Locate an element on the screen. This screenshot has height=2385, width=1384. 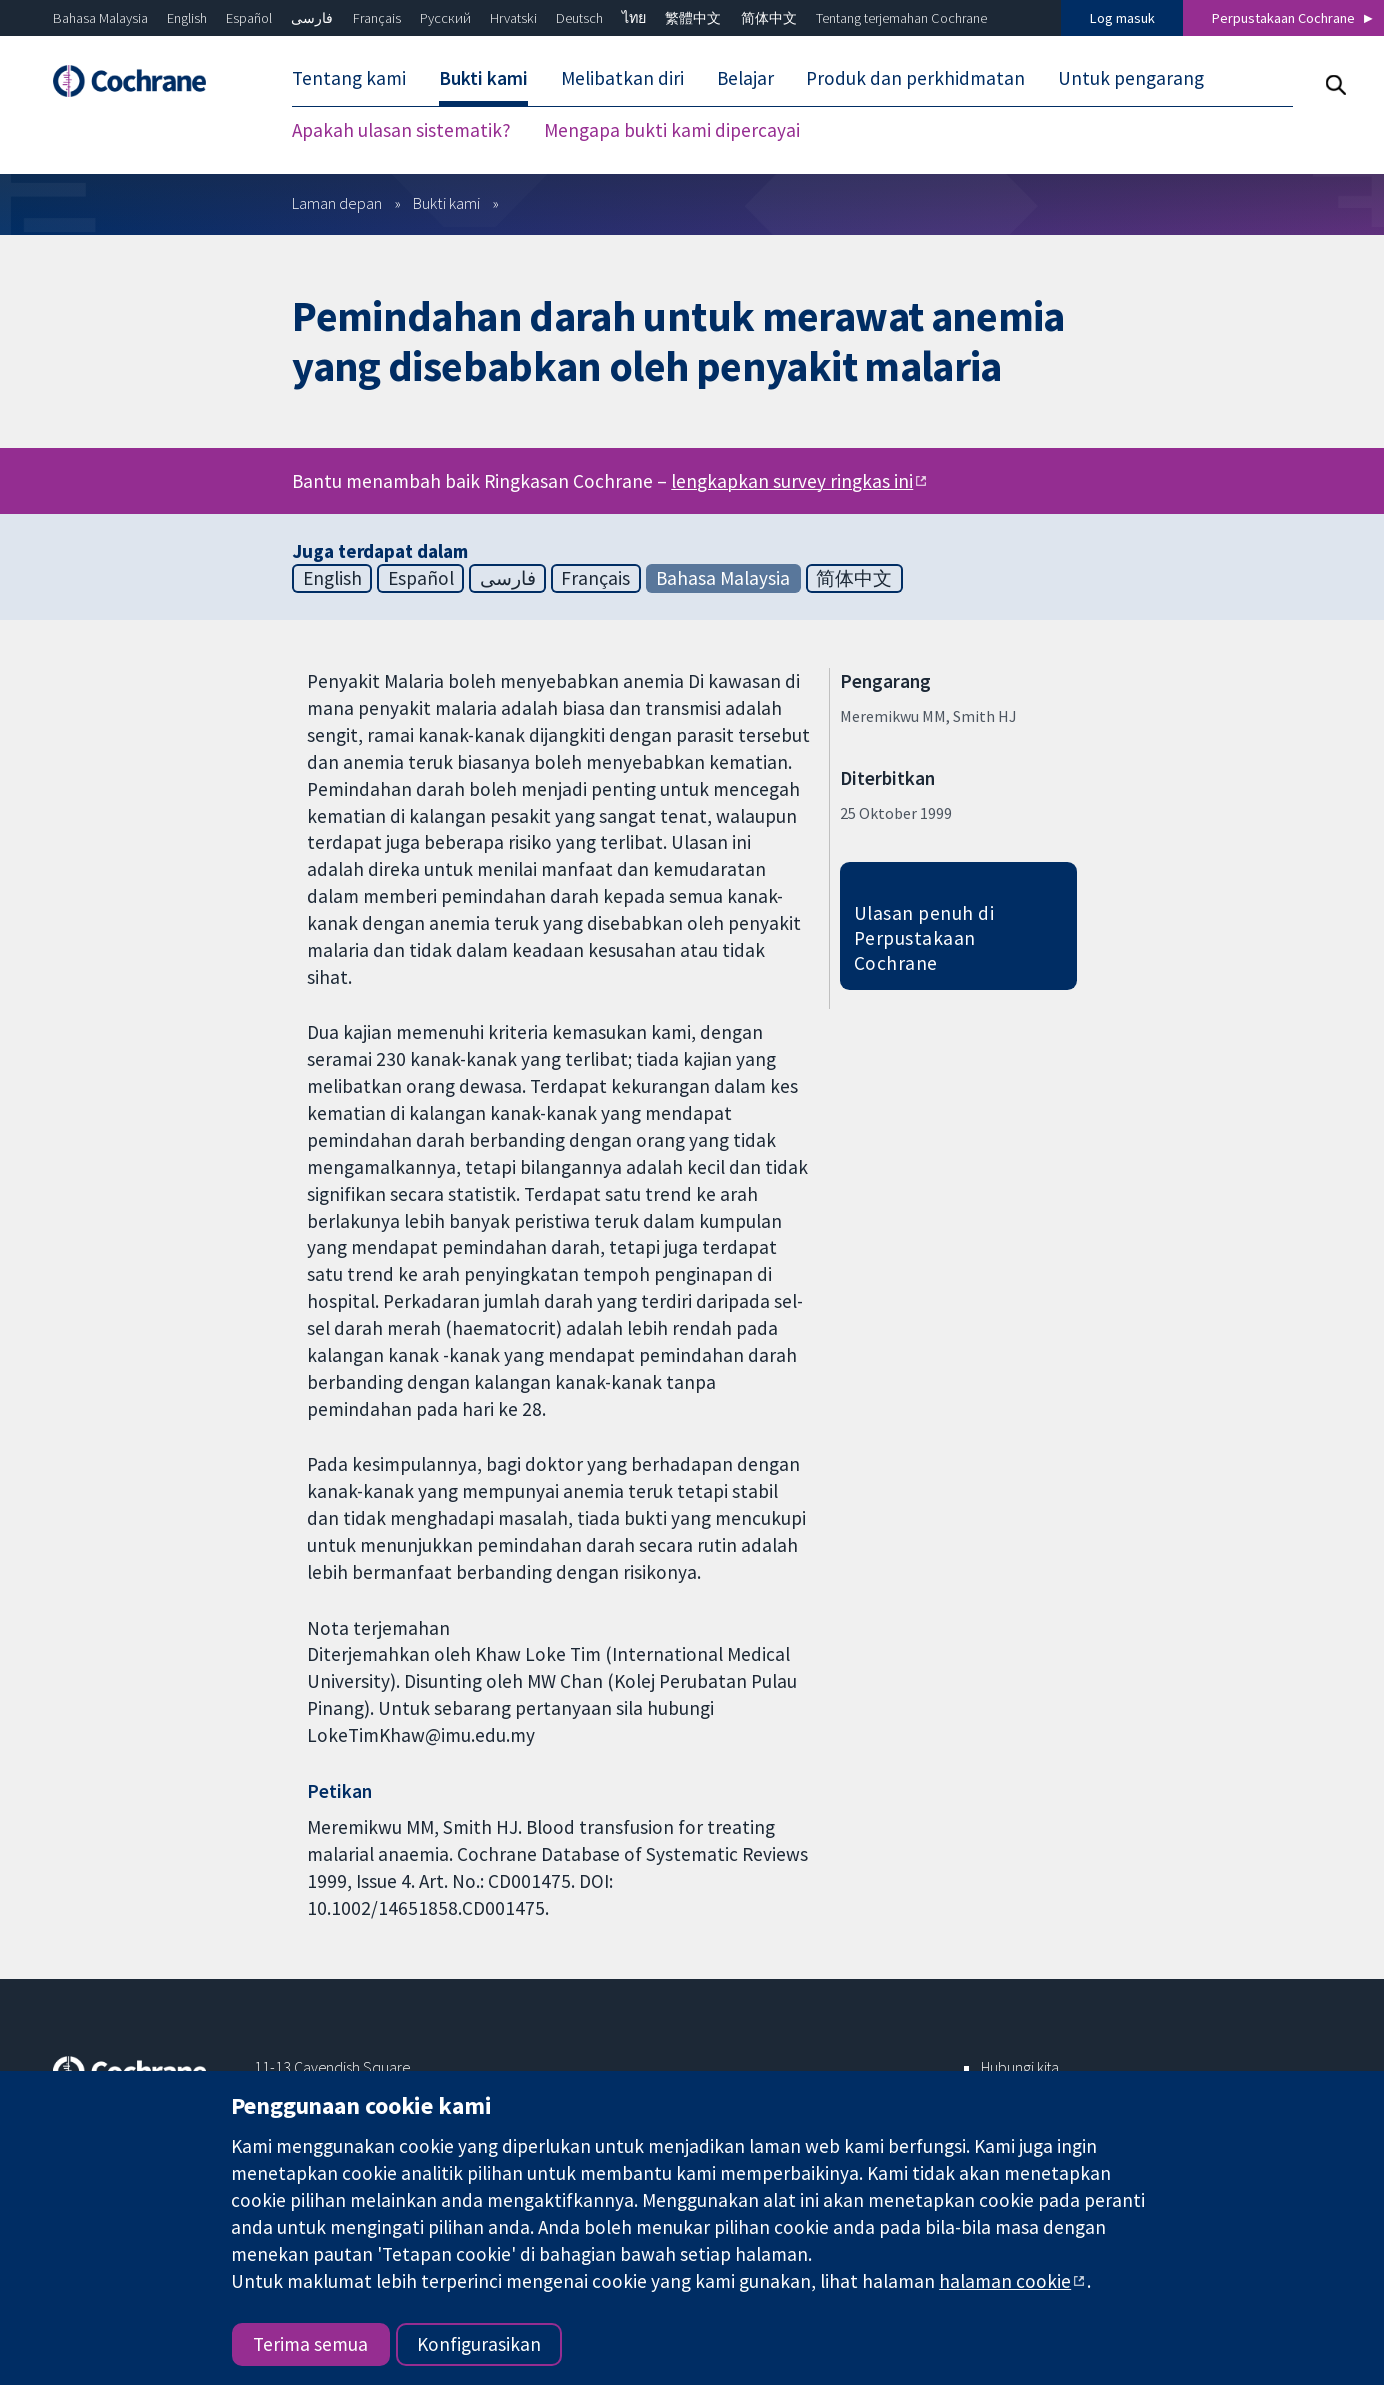
فارسی is located at coordinates (312, 18).